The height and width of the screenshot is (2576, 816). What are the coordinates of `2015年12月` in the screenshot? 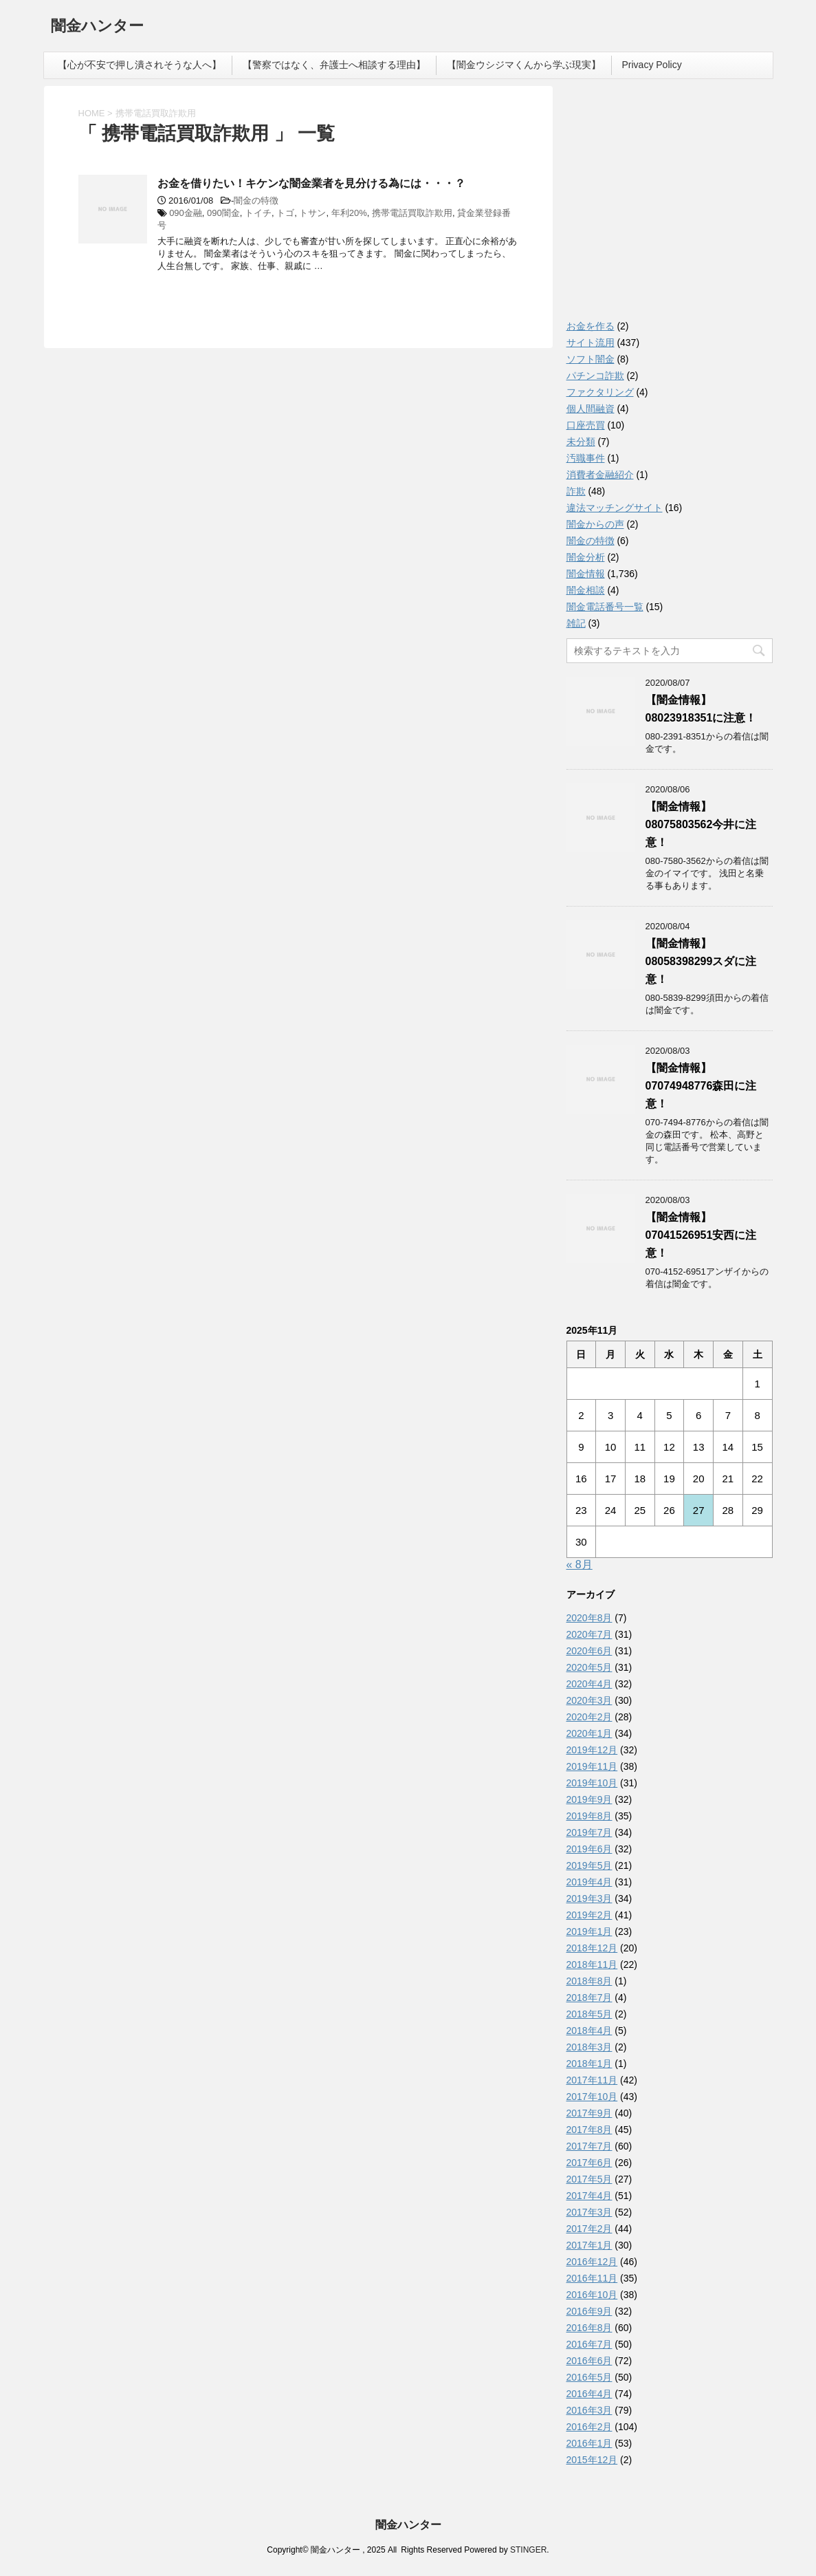 It's located at (592, 2459).